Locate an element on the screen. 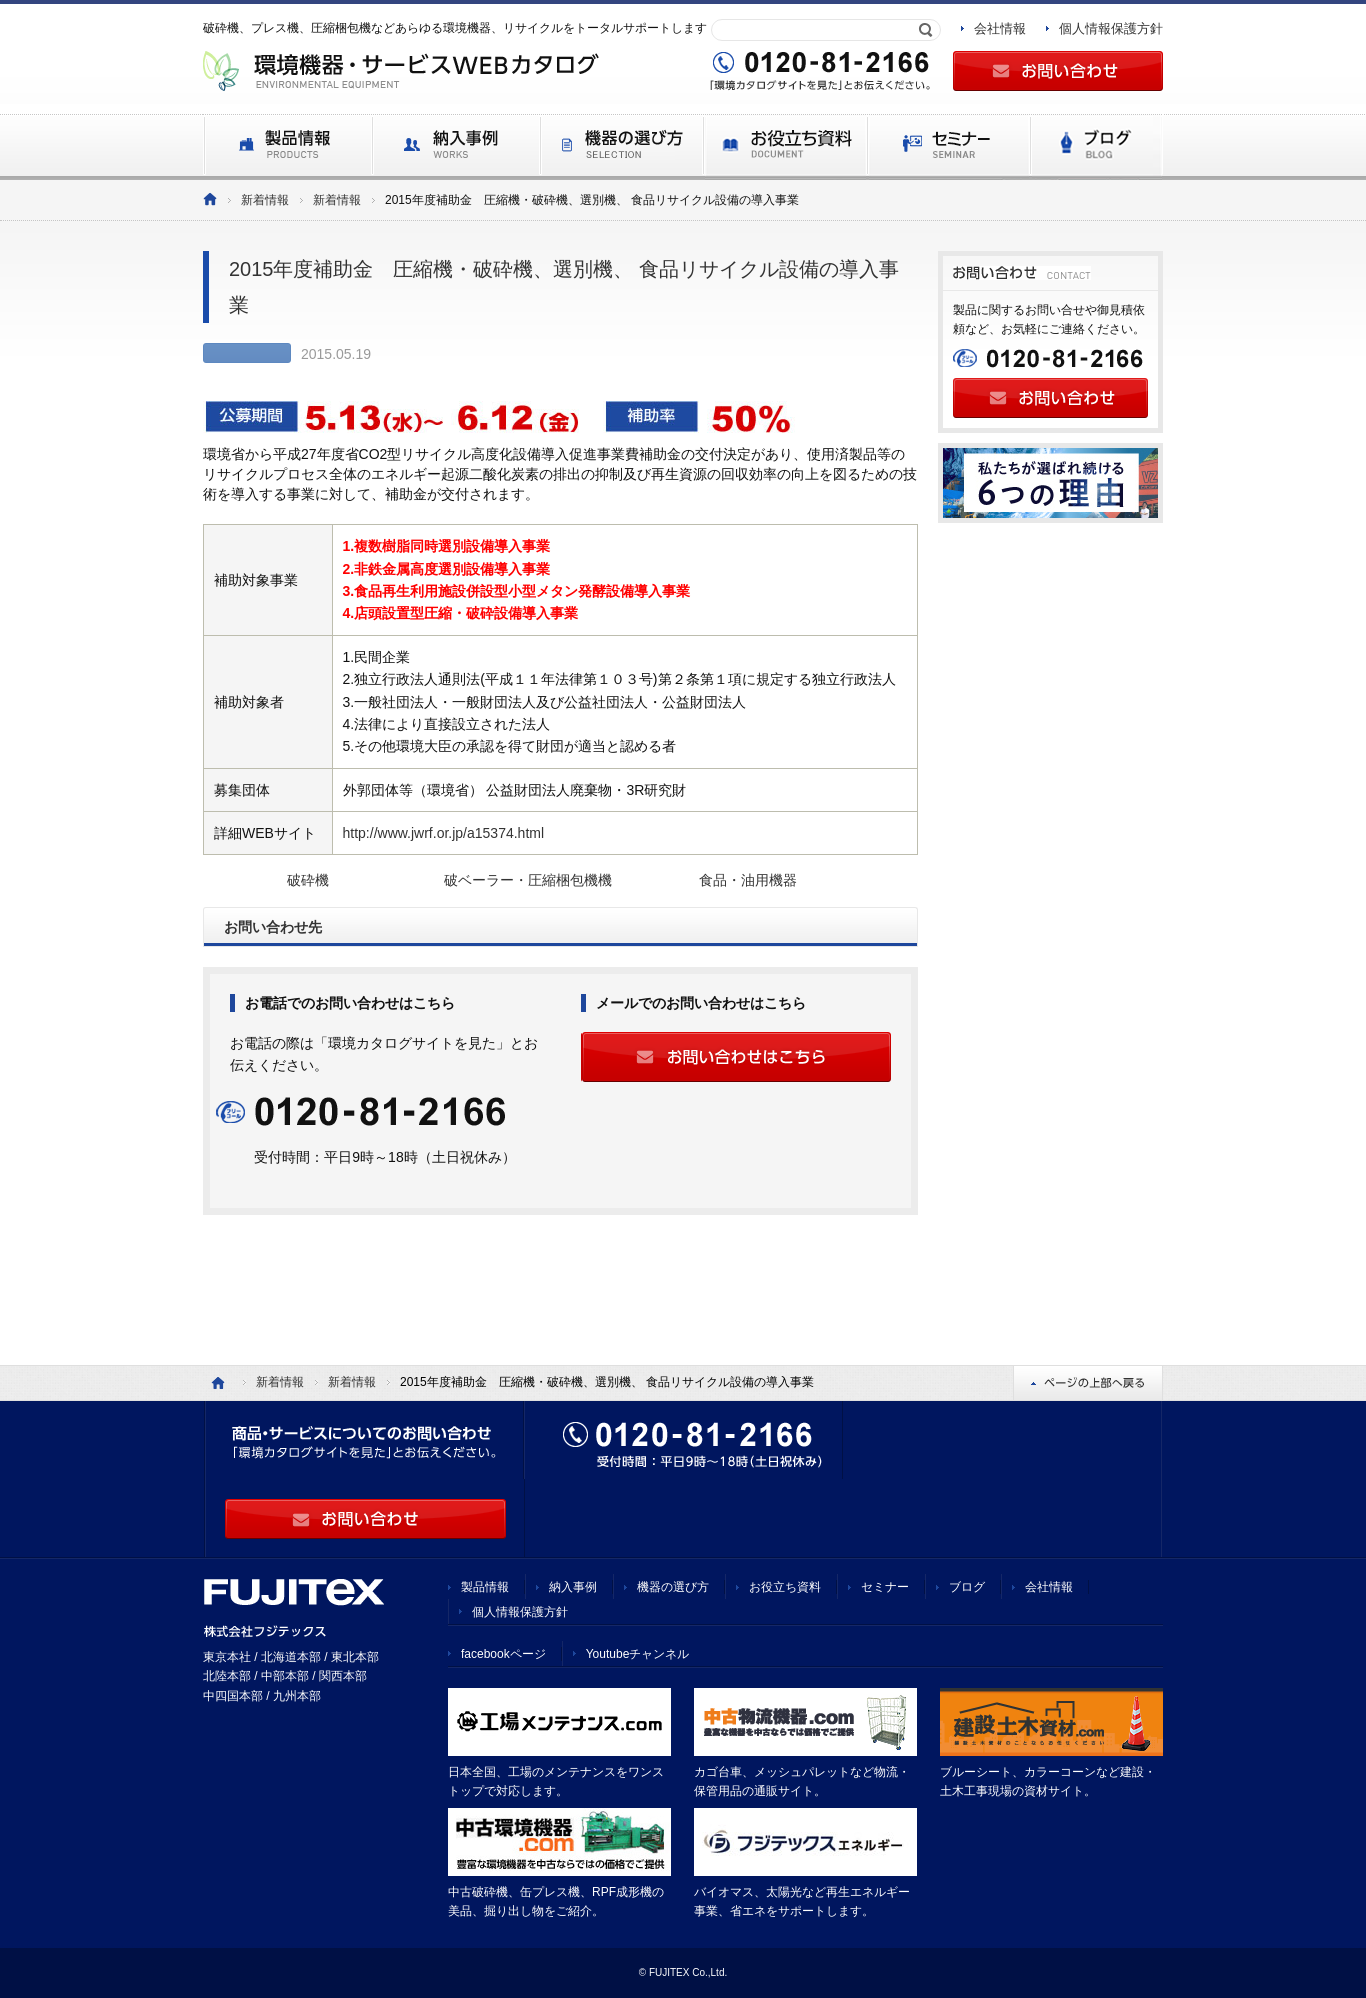 This screenshot has height=1998, width=1366. ブログ is located at coordinates (967, 1587).